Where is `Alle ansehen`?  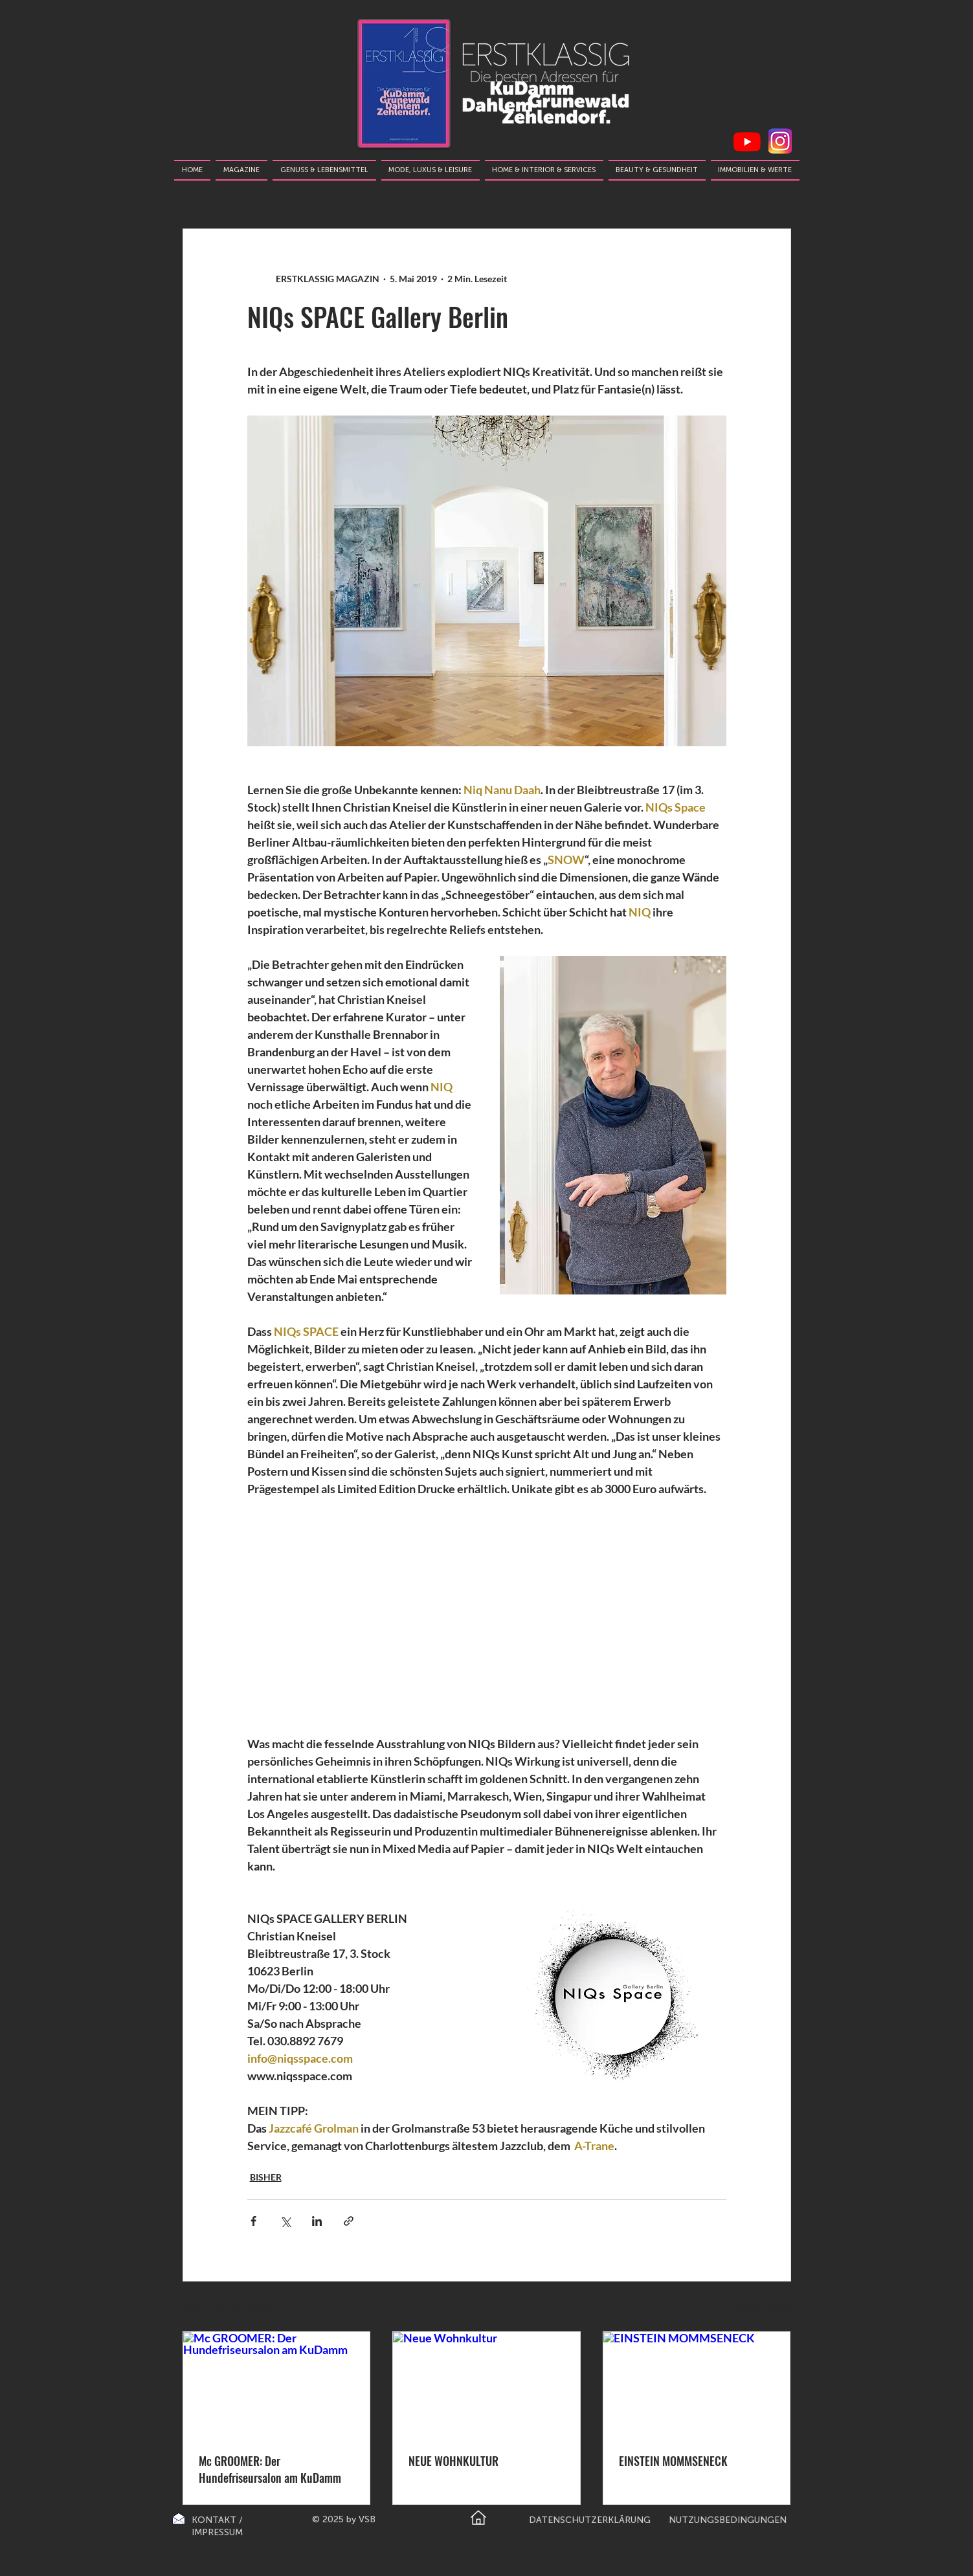 Alle ansehen is located at coordinates (765, 2307).